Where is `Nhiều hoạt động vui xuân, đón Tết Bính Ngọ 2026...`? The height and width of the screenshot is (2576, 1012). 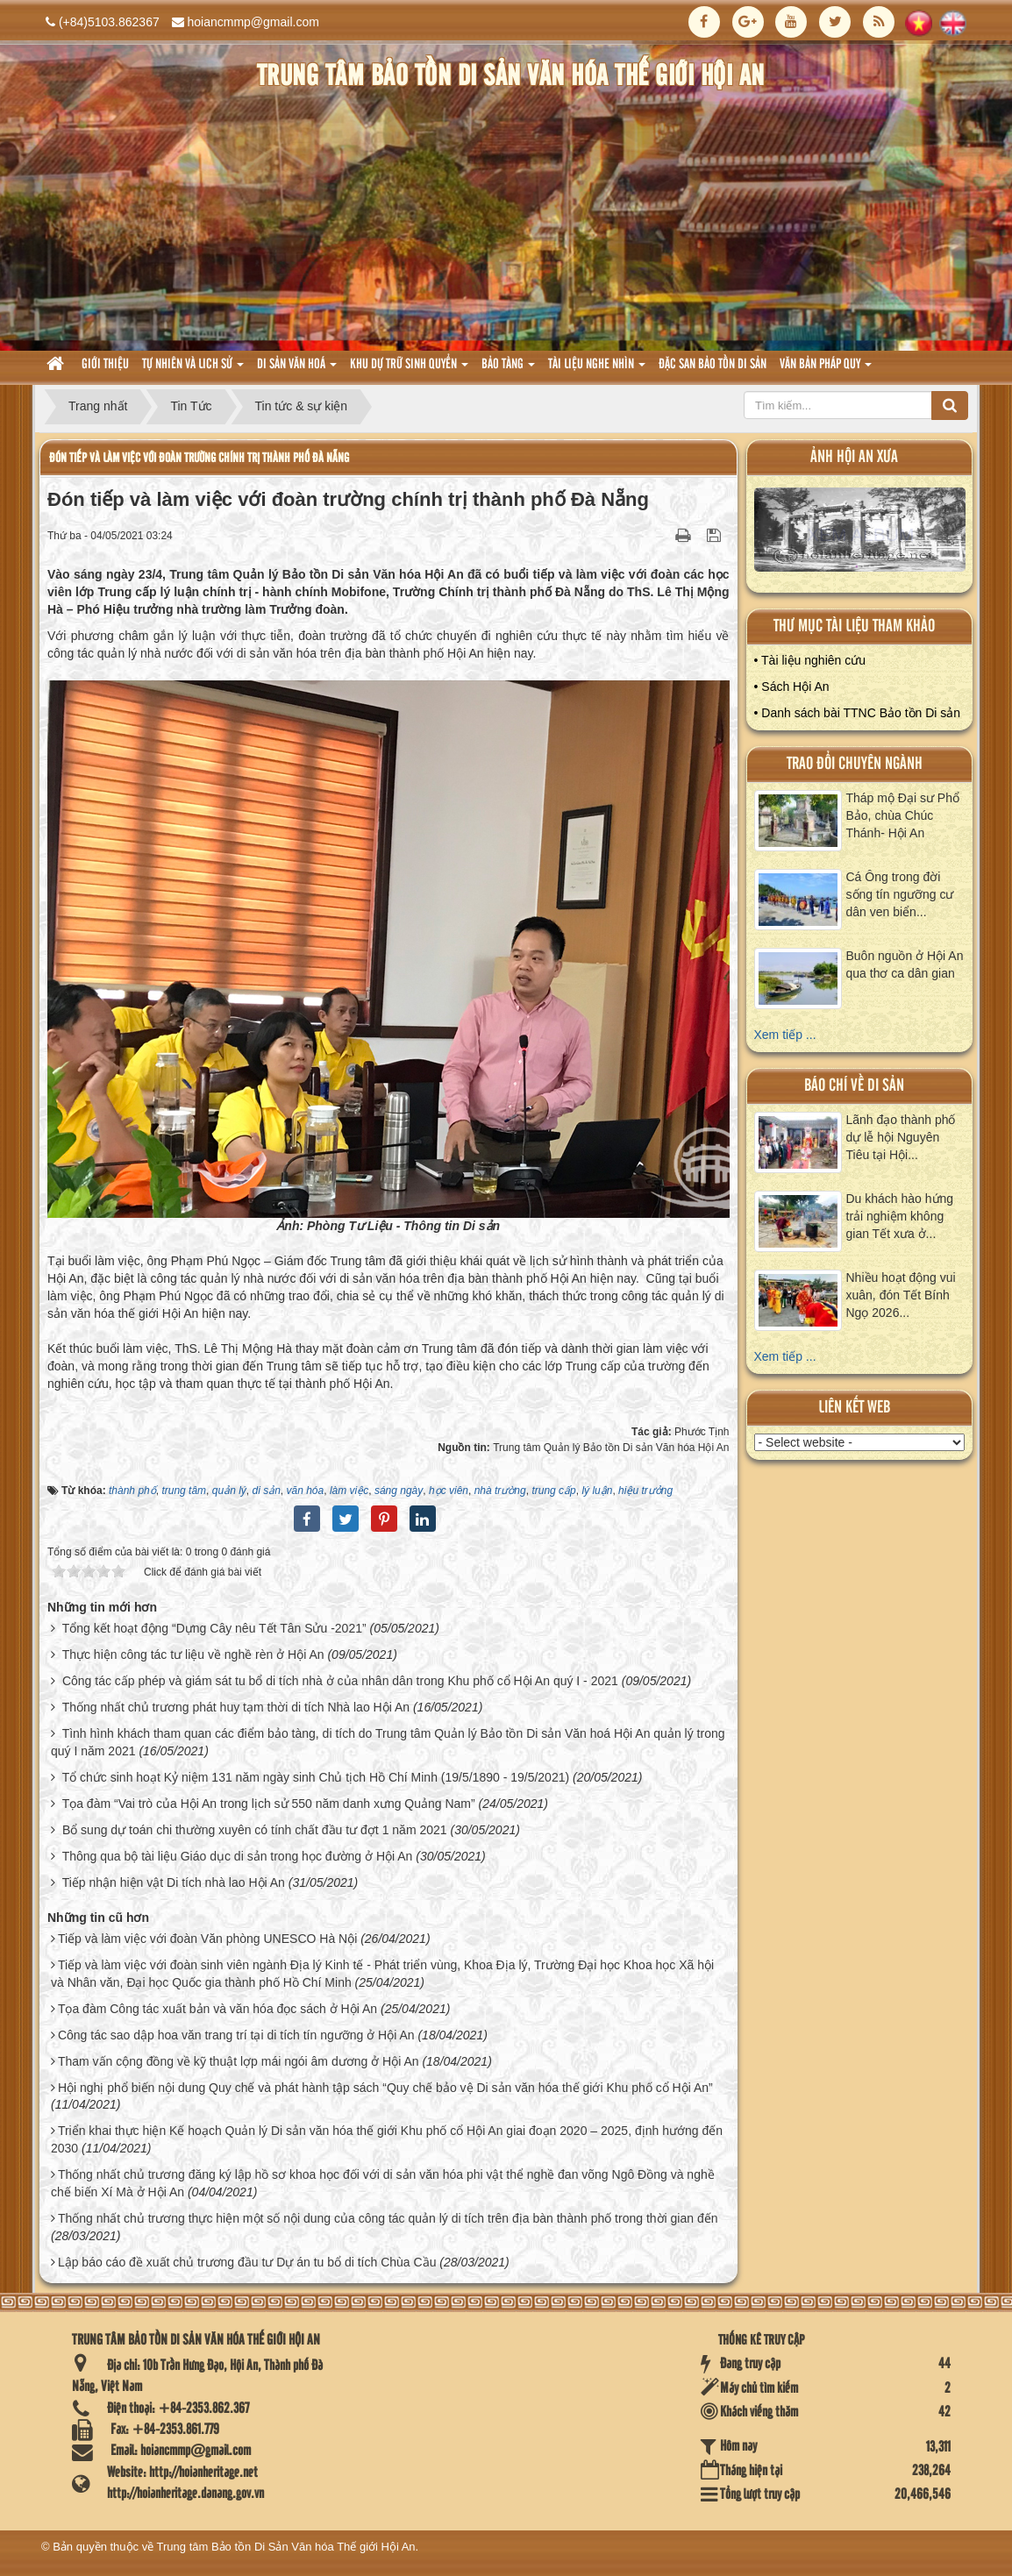 Nhiều hoạt động vui xuân, đón Tết Bính Ngọ 2026... is located at coordinates (901, 1295).